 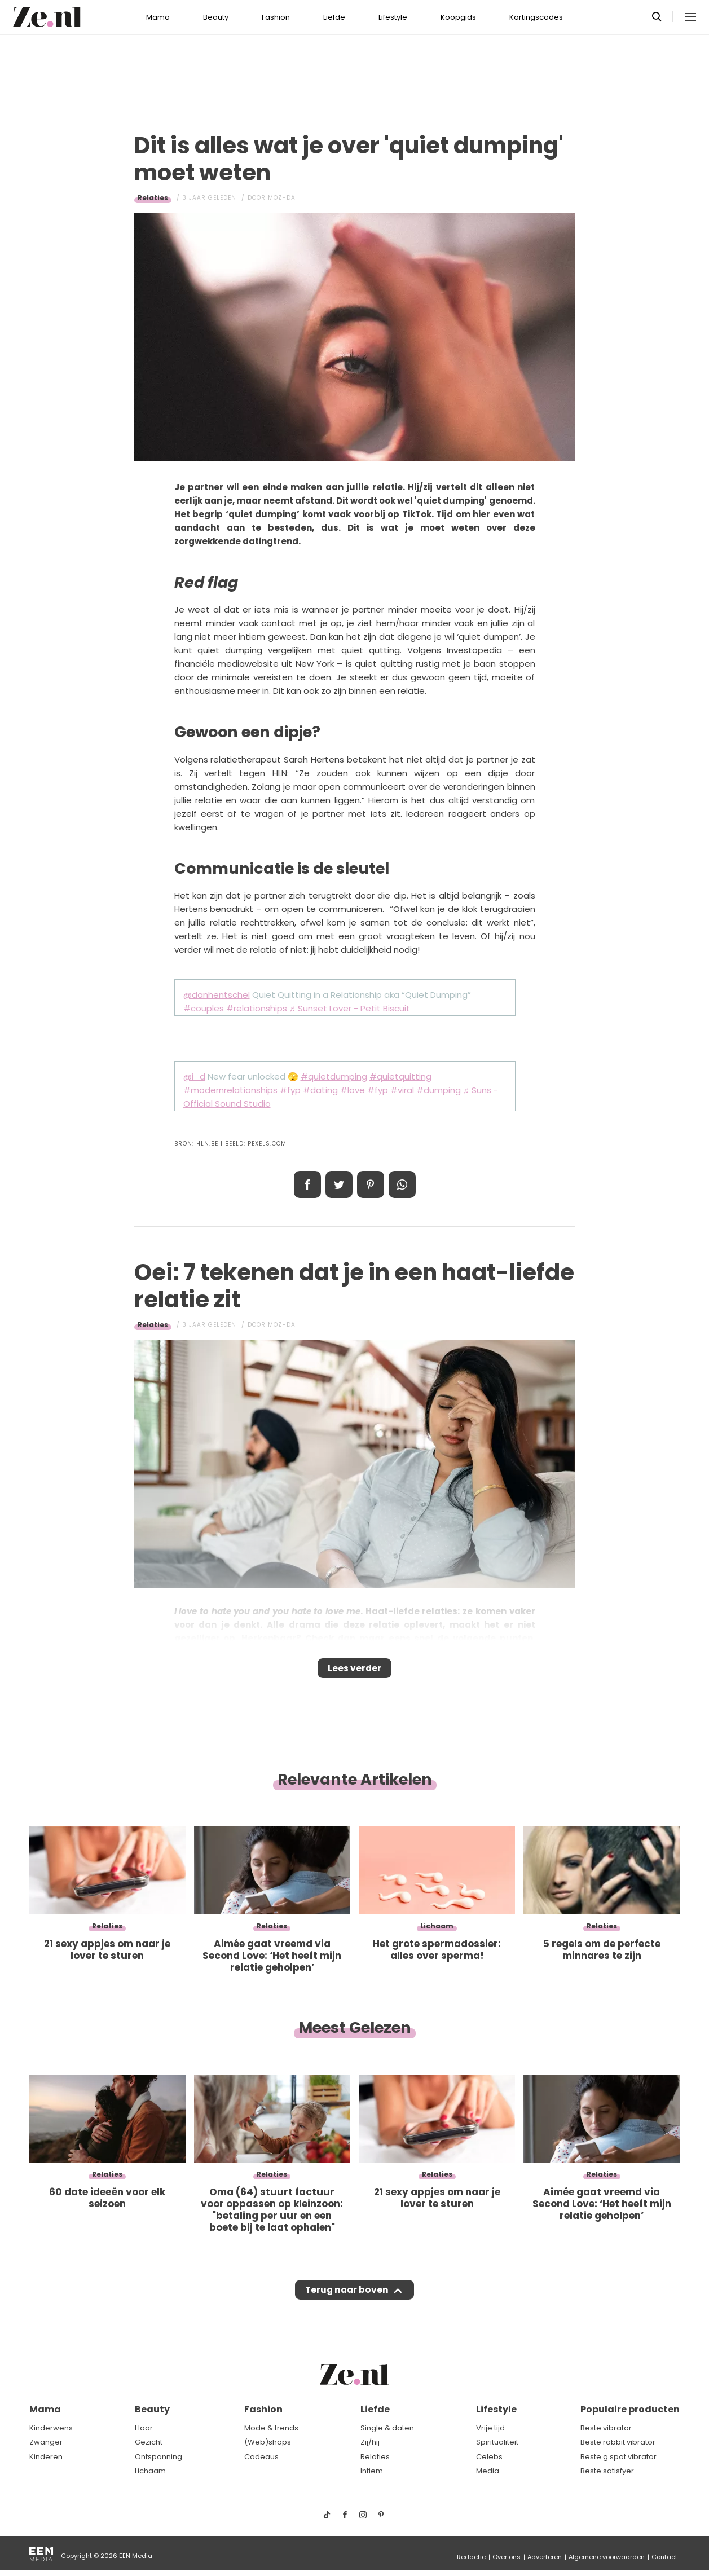 What do you see at coordinates (320, 1090) in the screenshot?
I see `#dating` at bounding box center [320, 1090].